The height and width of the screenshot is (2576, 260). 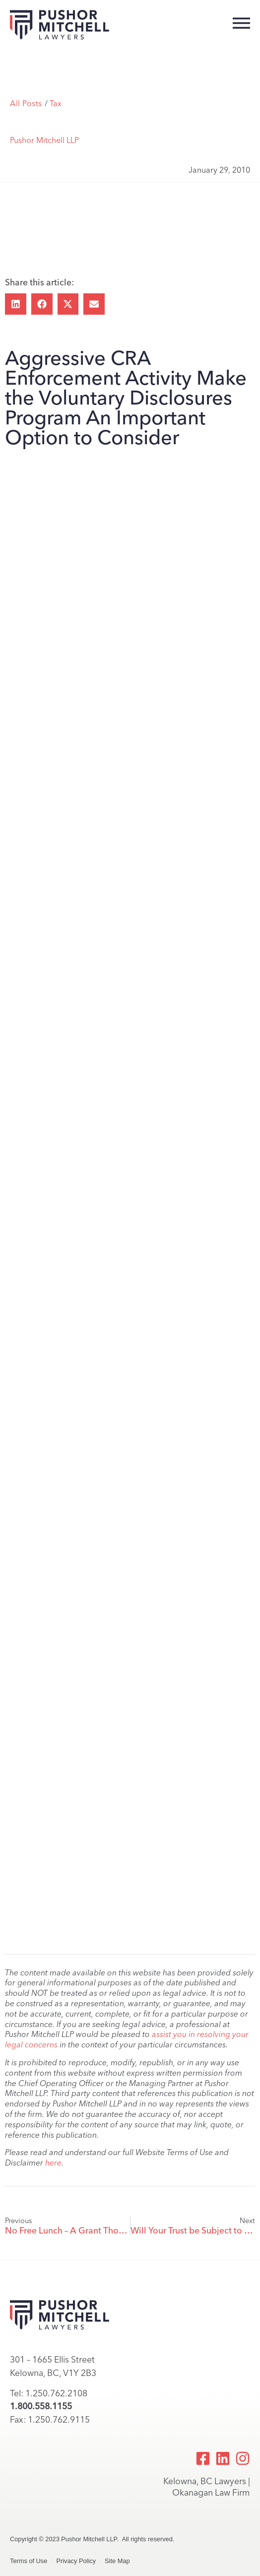 I want to click on Tax, so click(x=56, y=103).